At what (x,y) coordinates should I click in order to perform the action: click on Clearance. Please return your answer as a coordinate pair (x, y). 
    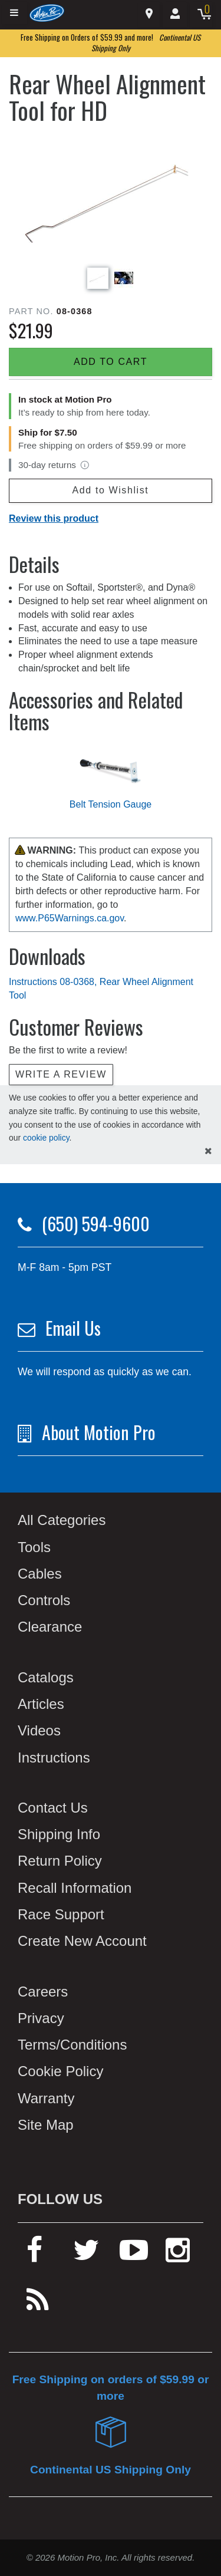
    Looking at the image, I should click on (50, 1627).